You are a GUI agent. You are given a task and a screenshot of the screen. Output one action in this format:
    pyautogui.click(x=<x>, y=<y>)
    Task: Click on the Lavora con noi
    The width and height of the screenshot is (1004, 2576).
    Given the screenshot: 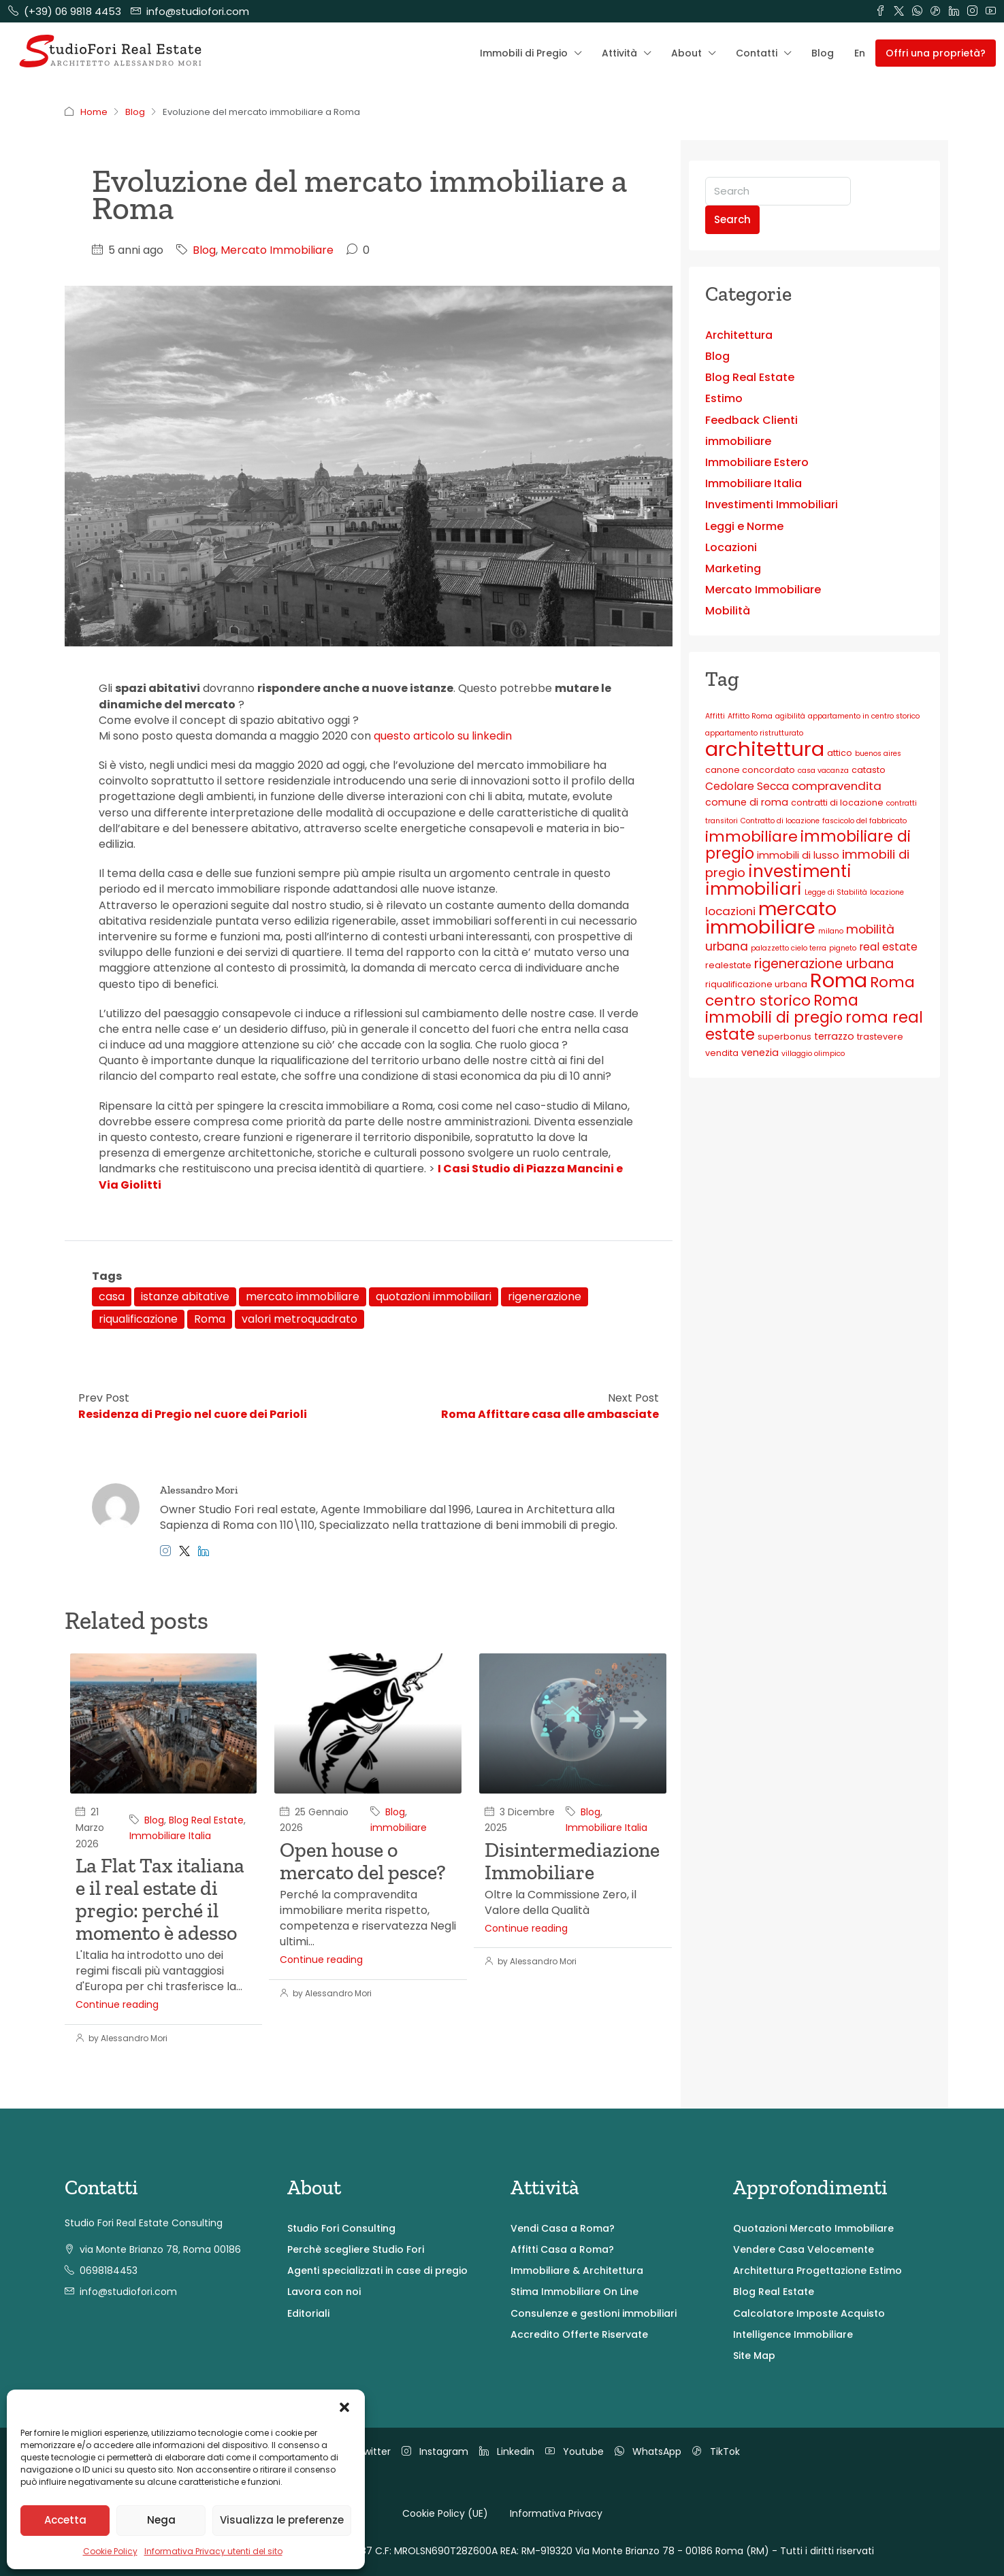 What is the action you would take?
    pyautogui.click(x=324, y=2291)
    